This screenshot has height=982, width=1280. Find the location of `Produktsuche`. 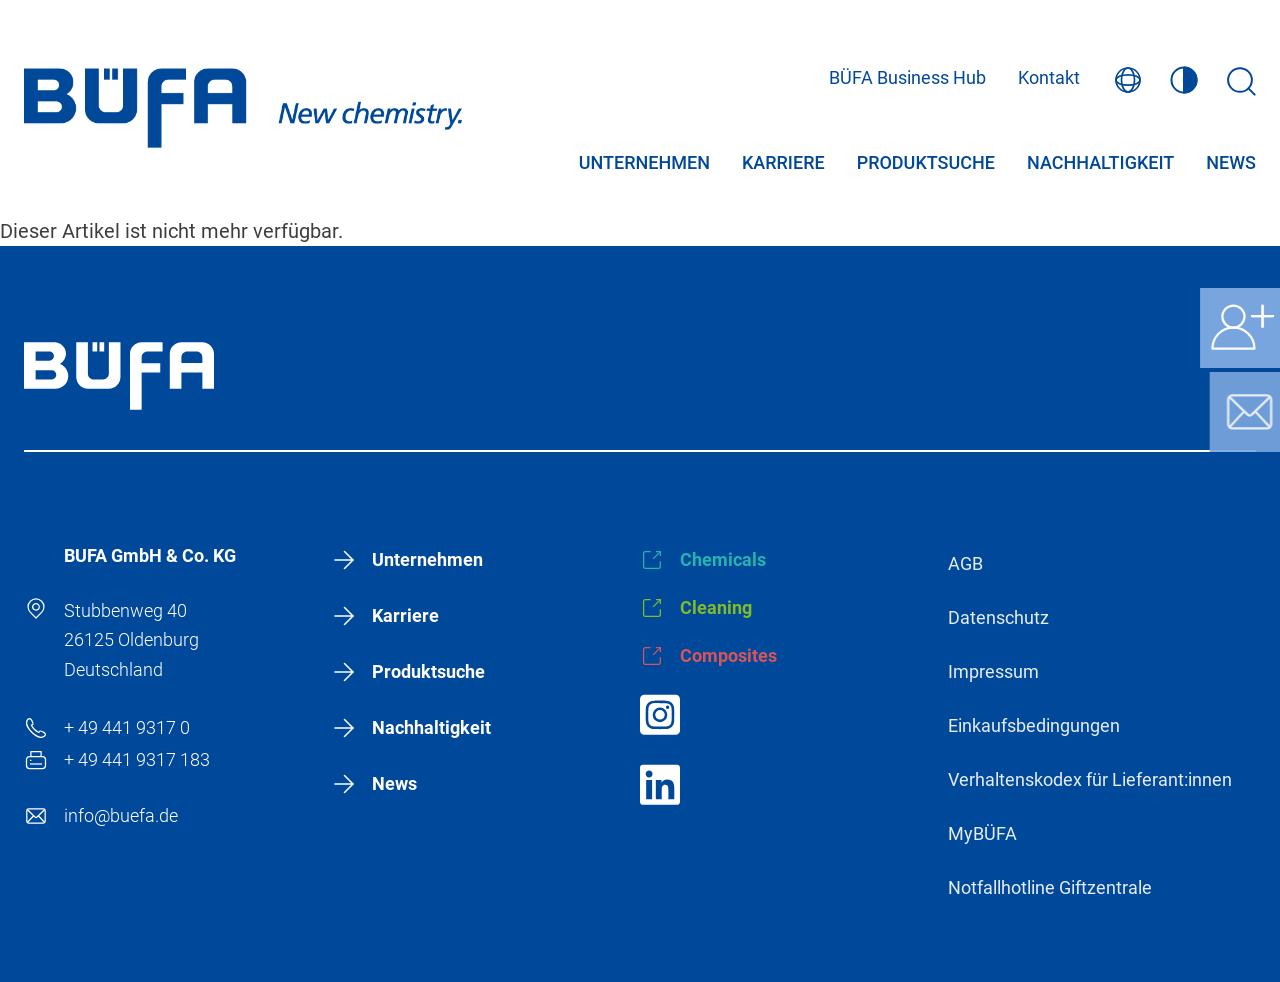

Produktsuche is located at coordinates (926, 164).